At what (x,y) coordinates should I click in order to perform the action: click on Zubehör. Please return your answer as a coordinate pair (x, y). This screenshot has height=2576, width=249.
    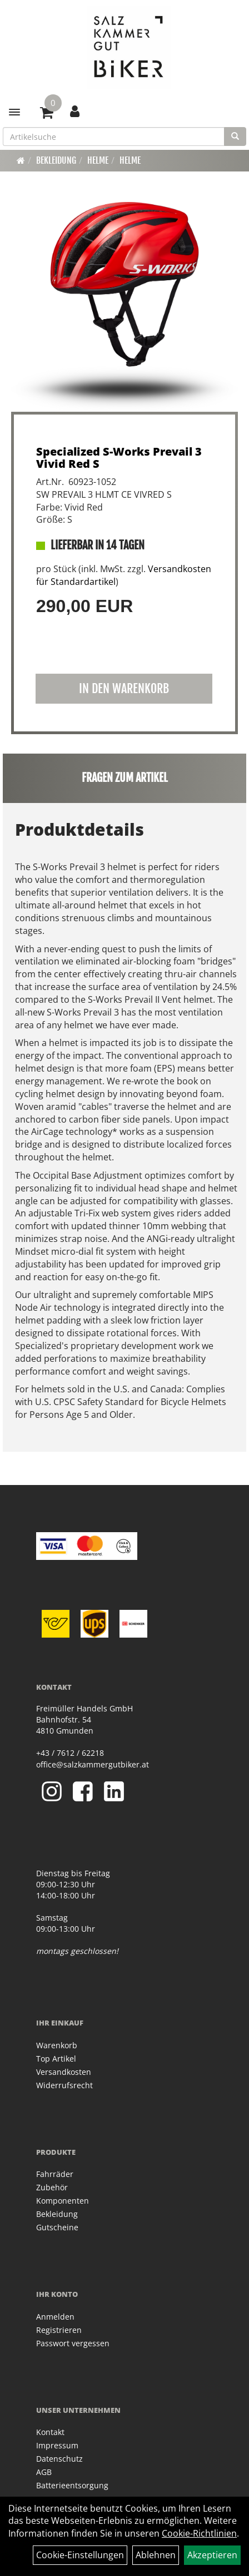
    Looking at the image, I should click on (52, 2187).